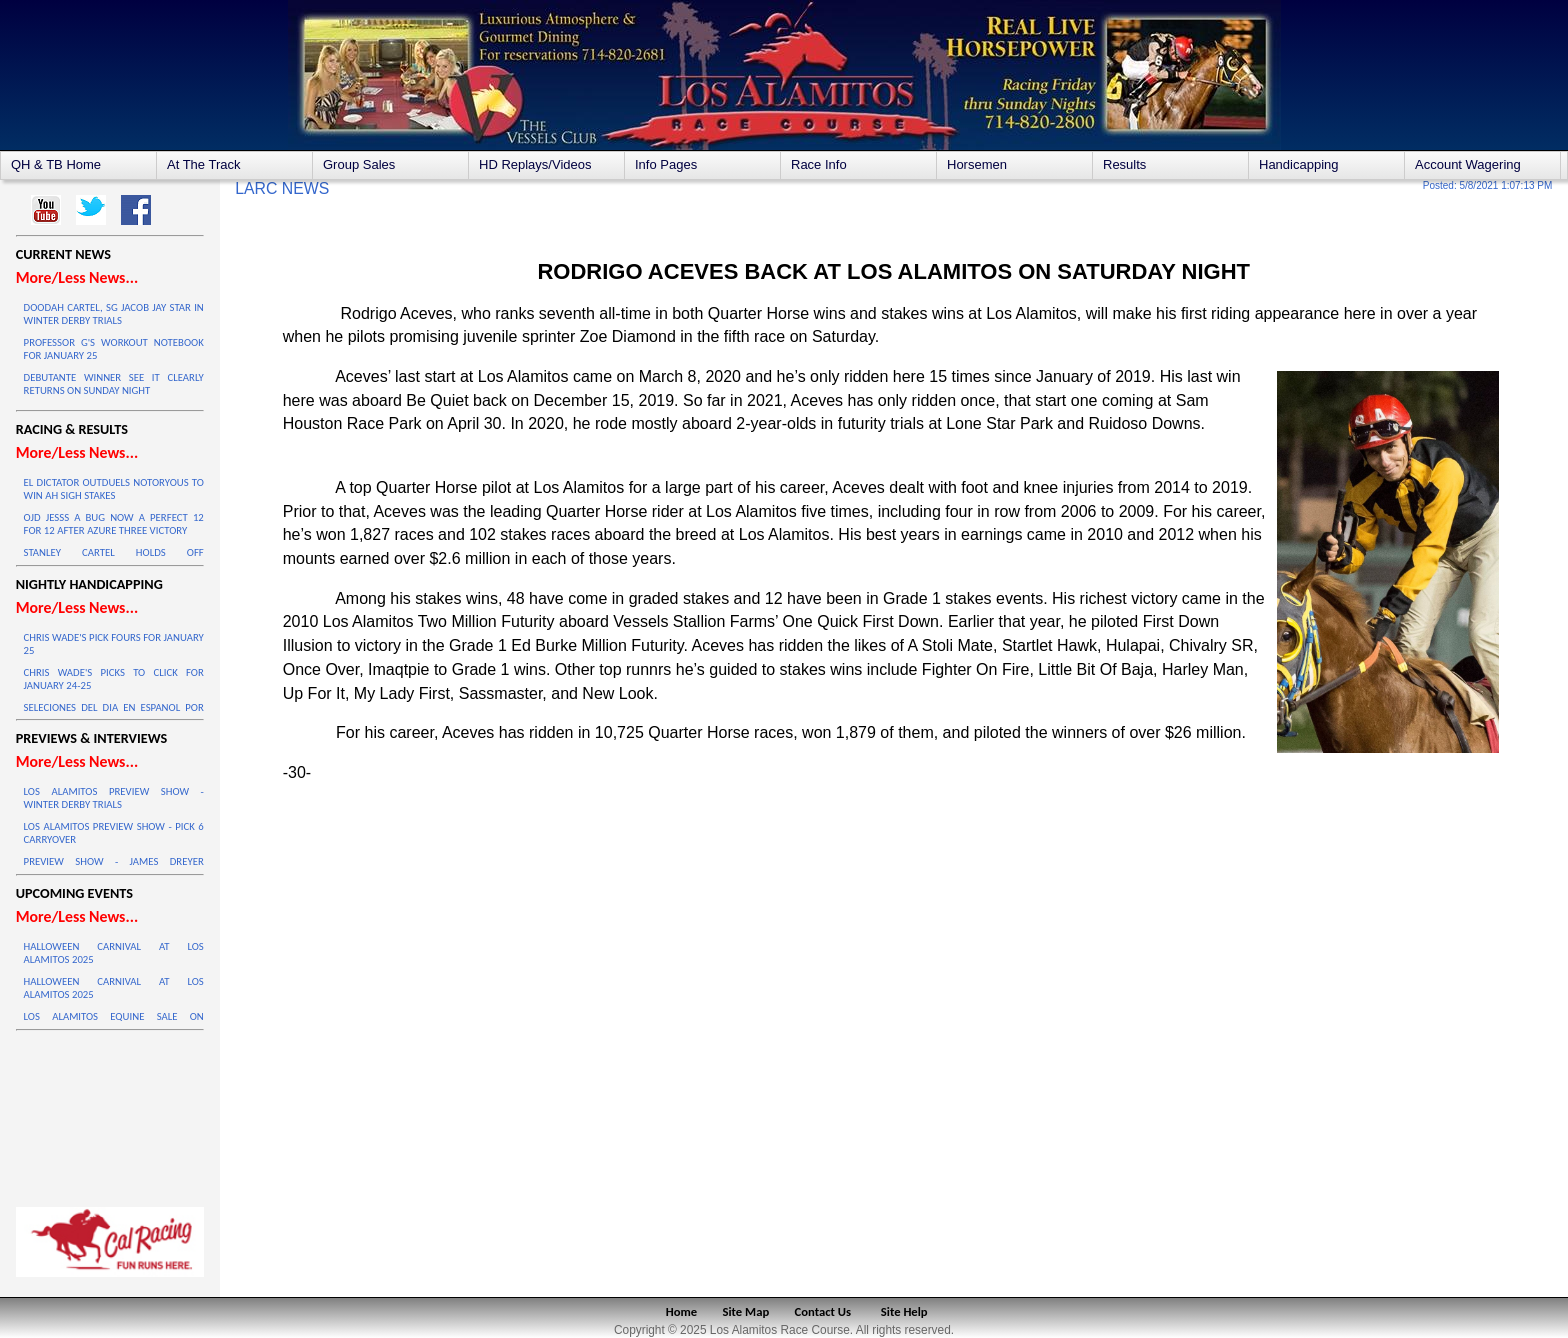 This screenshot has width=1568, height=1338. I want to click on EL DICTATOR OUTDUELS NOTORYOUS TO WIN AH SIGH STAKES, so click(114, 489).